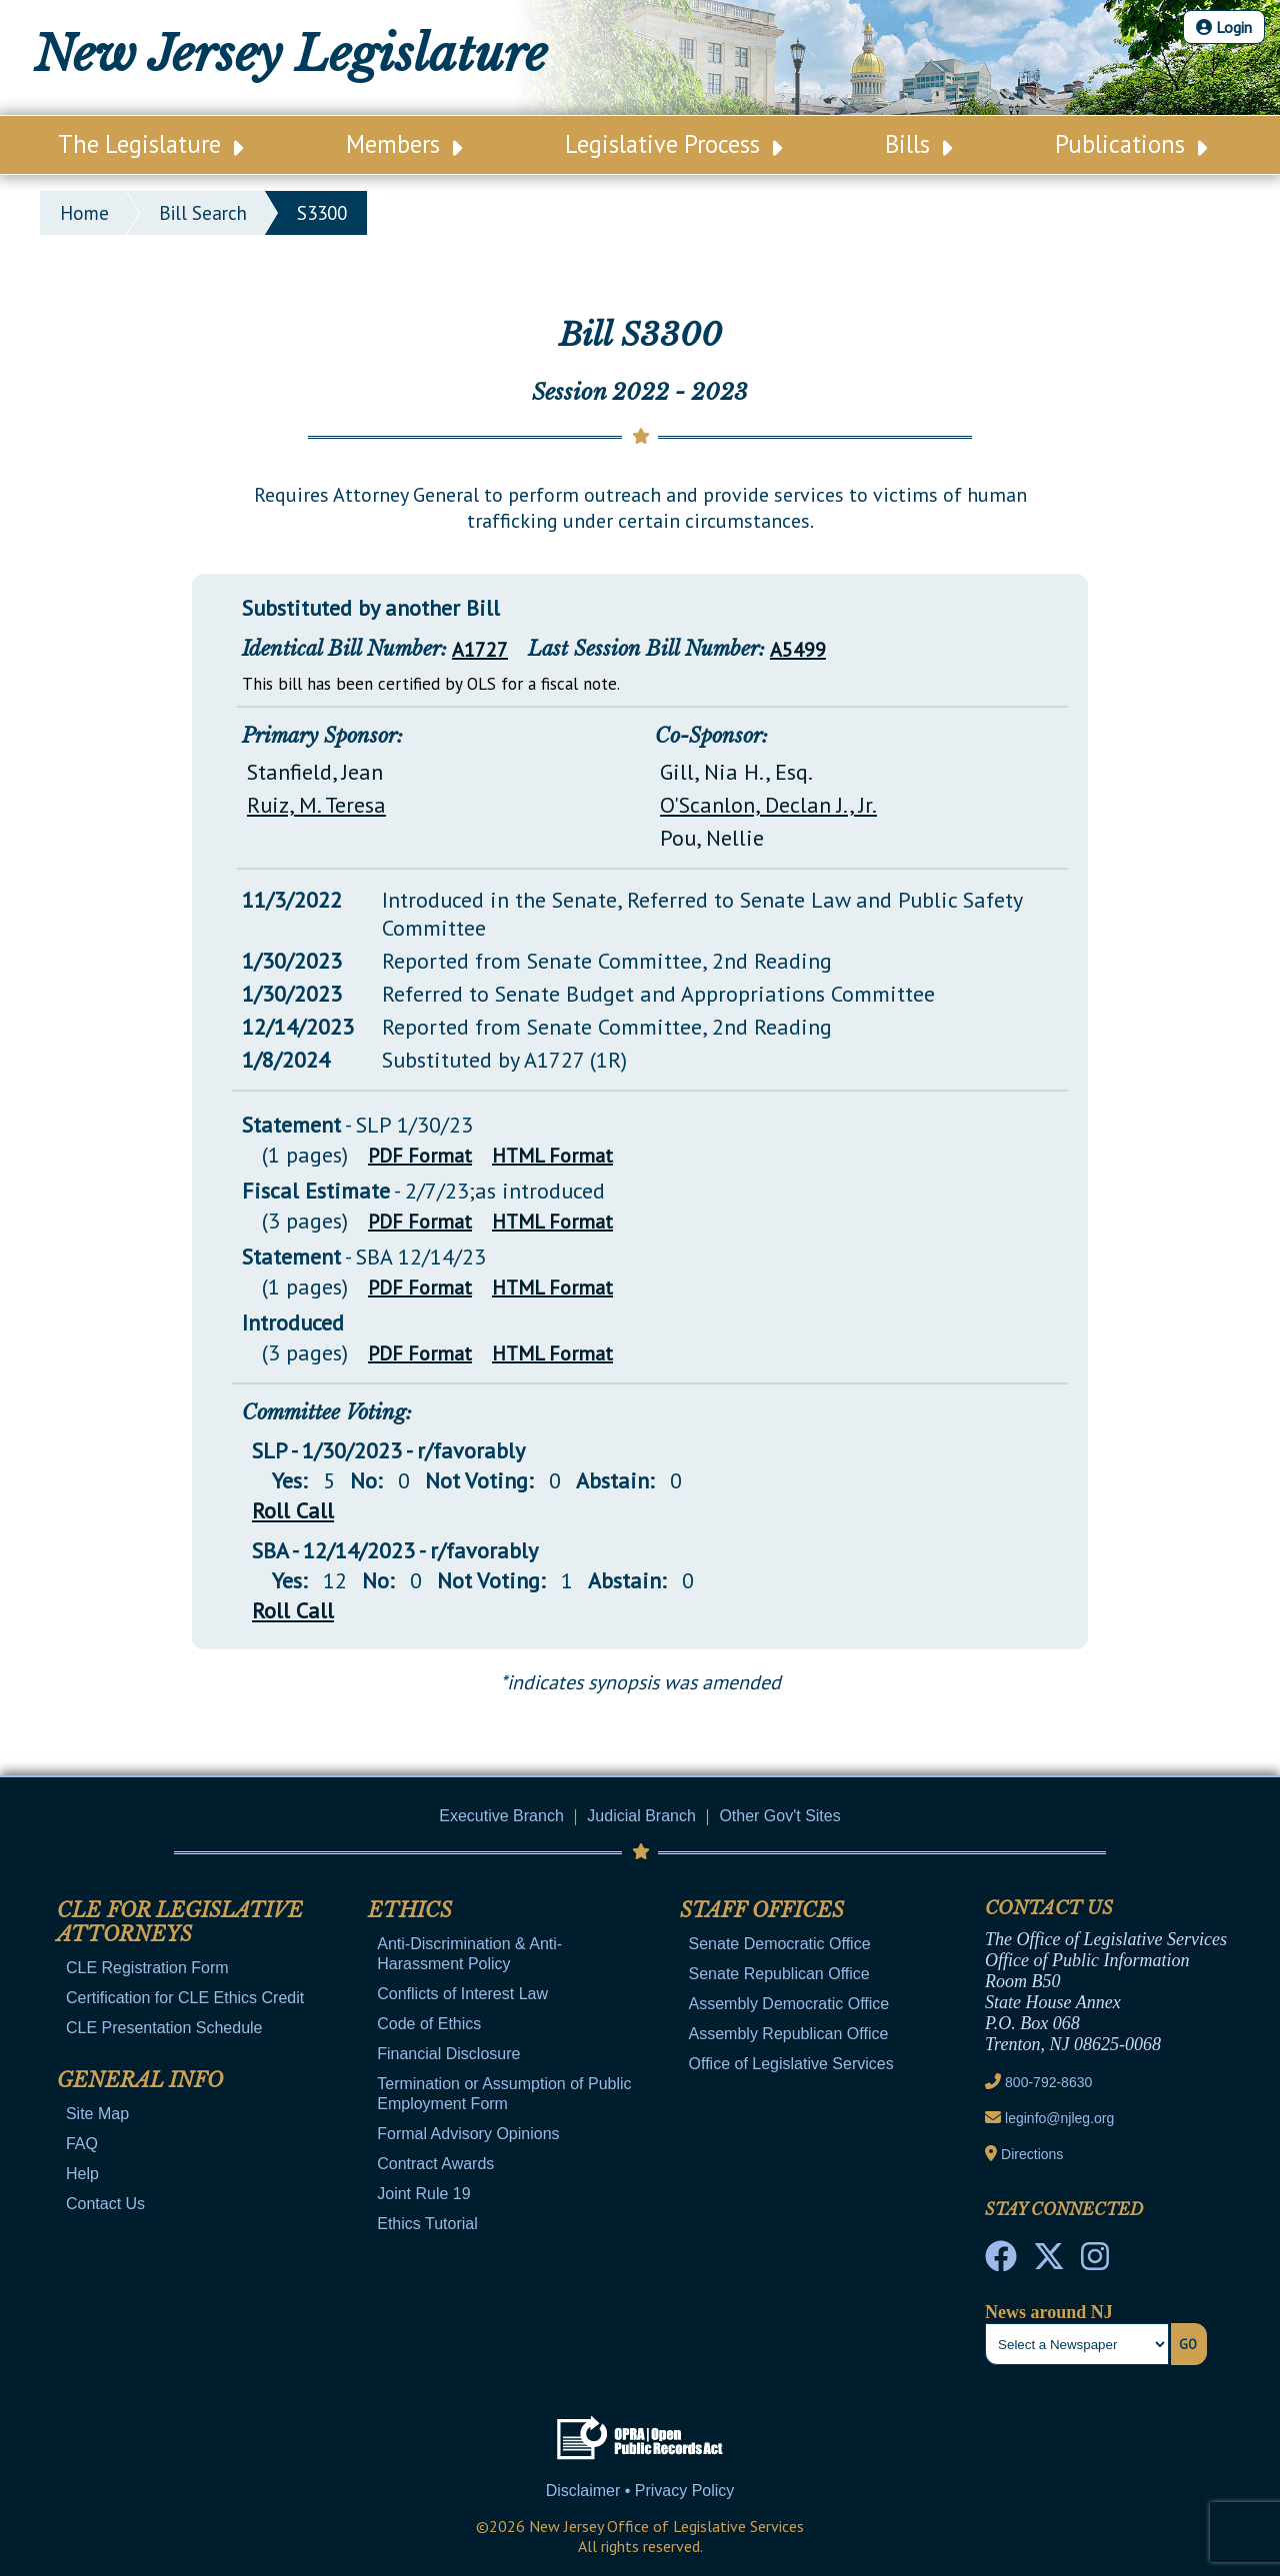 This screenshot has height=2576, width=1280. Describe the element at coordinates (105, 2203) in the screenshot. I see `Contact Us` at that location.